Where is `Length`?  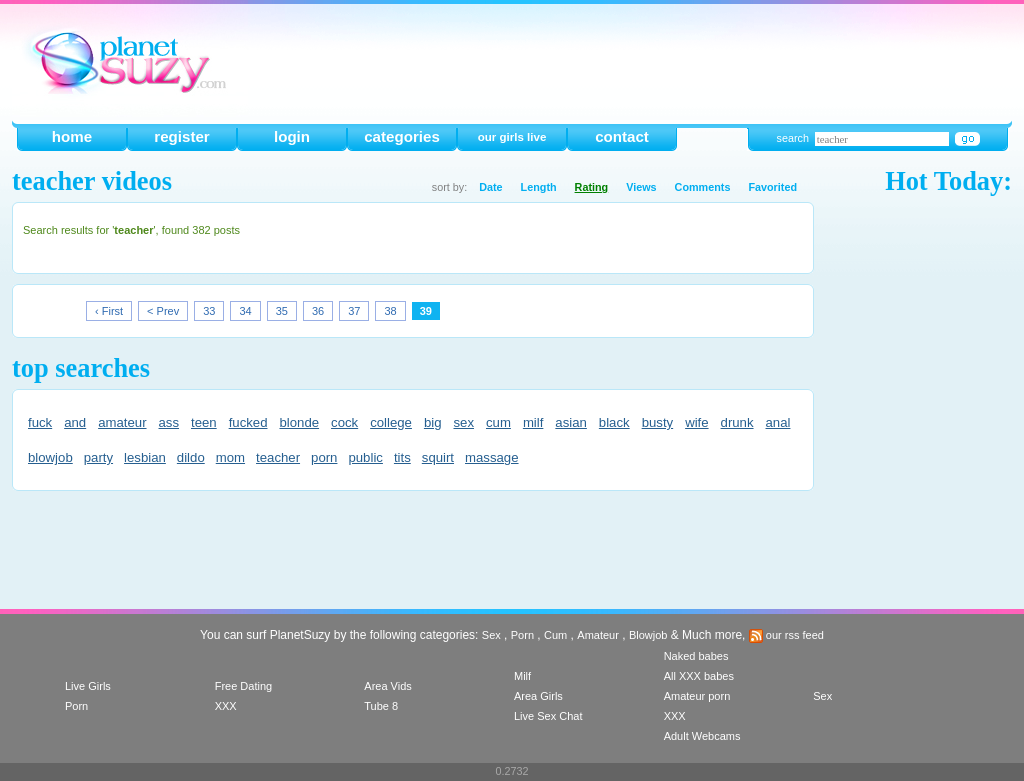 Length is located at coordinates (539, 187).